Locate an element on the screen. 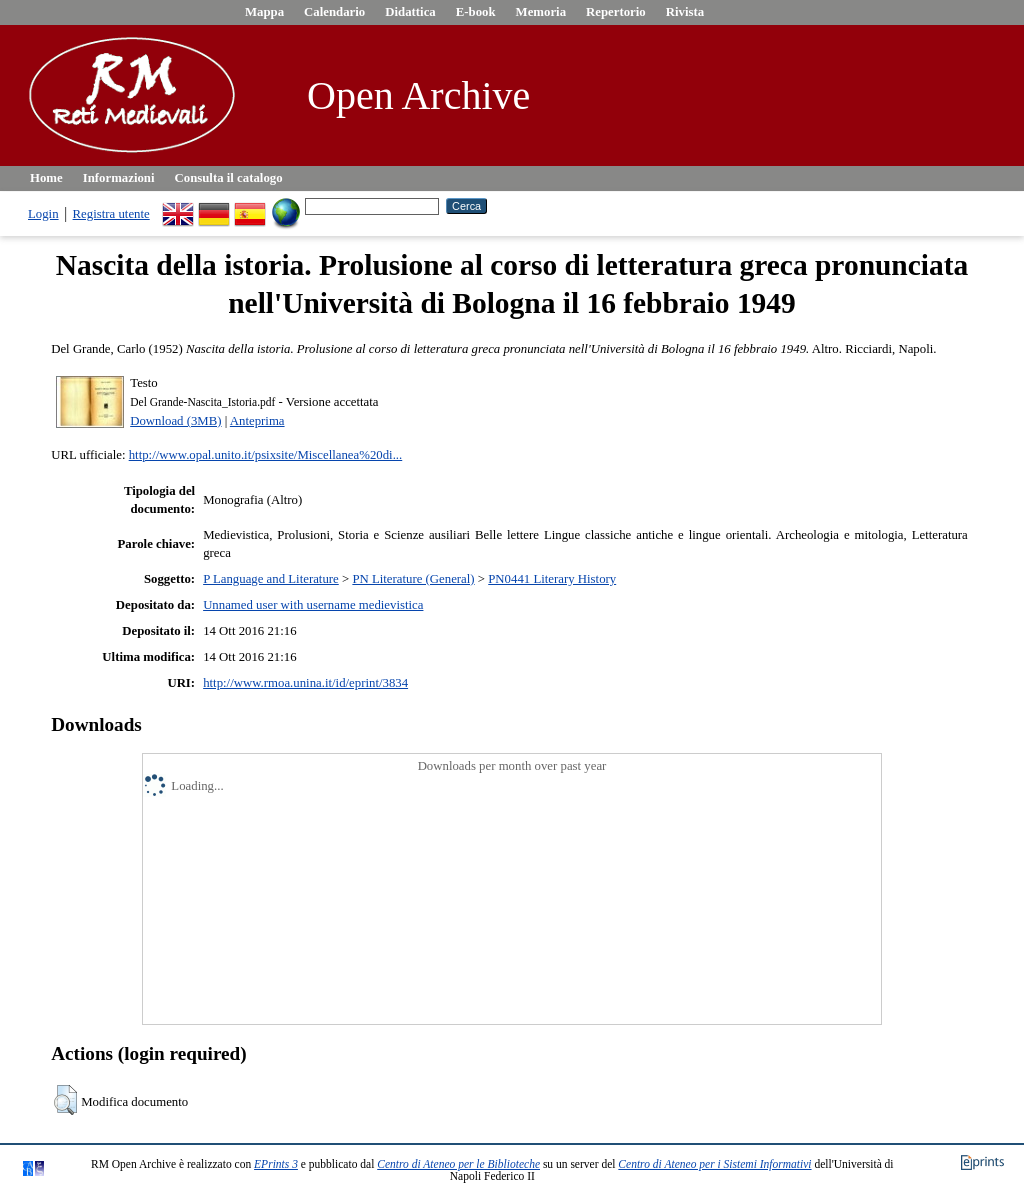 This screenshot has height=1189, width=1024. [button] is located at coordinates (65, 1100).